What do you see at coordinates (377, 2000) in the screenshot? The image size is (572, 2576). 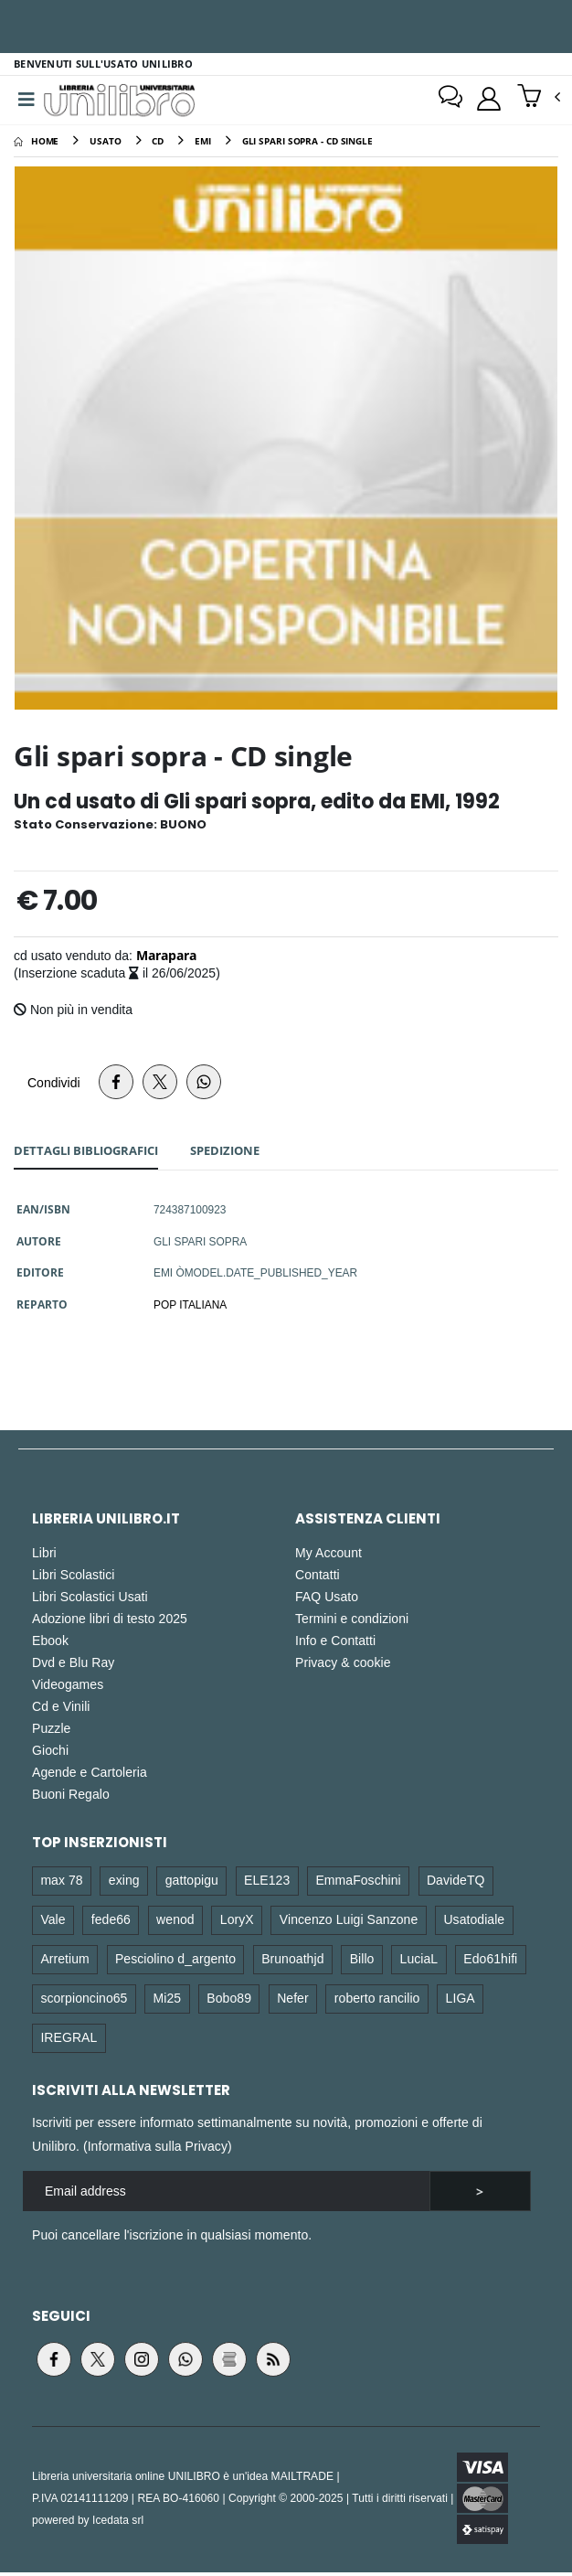 I see `roberto rancilio` at bounding box center [377, 2000].